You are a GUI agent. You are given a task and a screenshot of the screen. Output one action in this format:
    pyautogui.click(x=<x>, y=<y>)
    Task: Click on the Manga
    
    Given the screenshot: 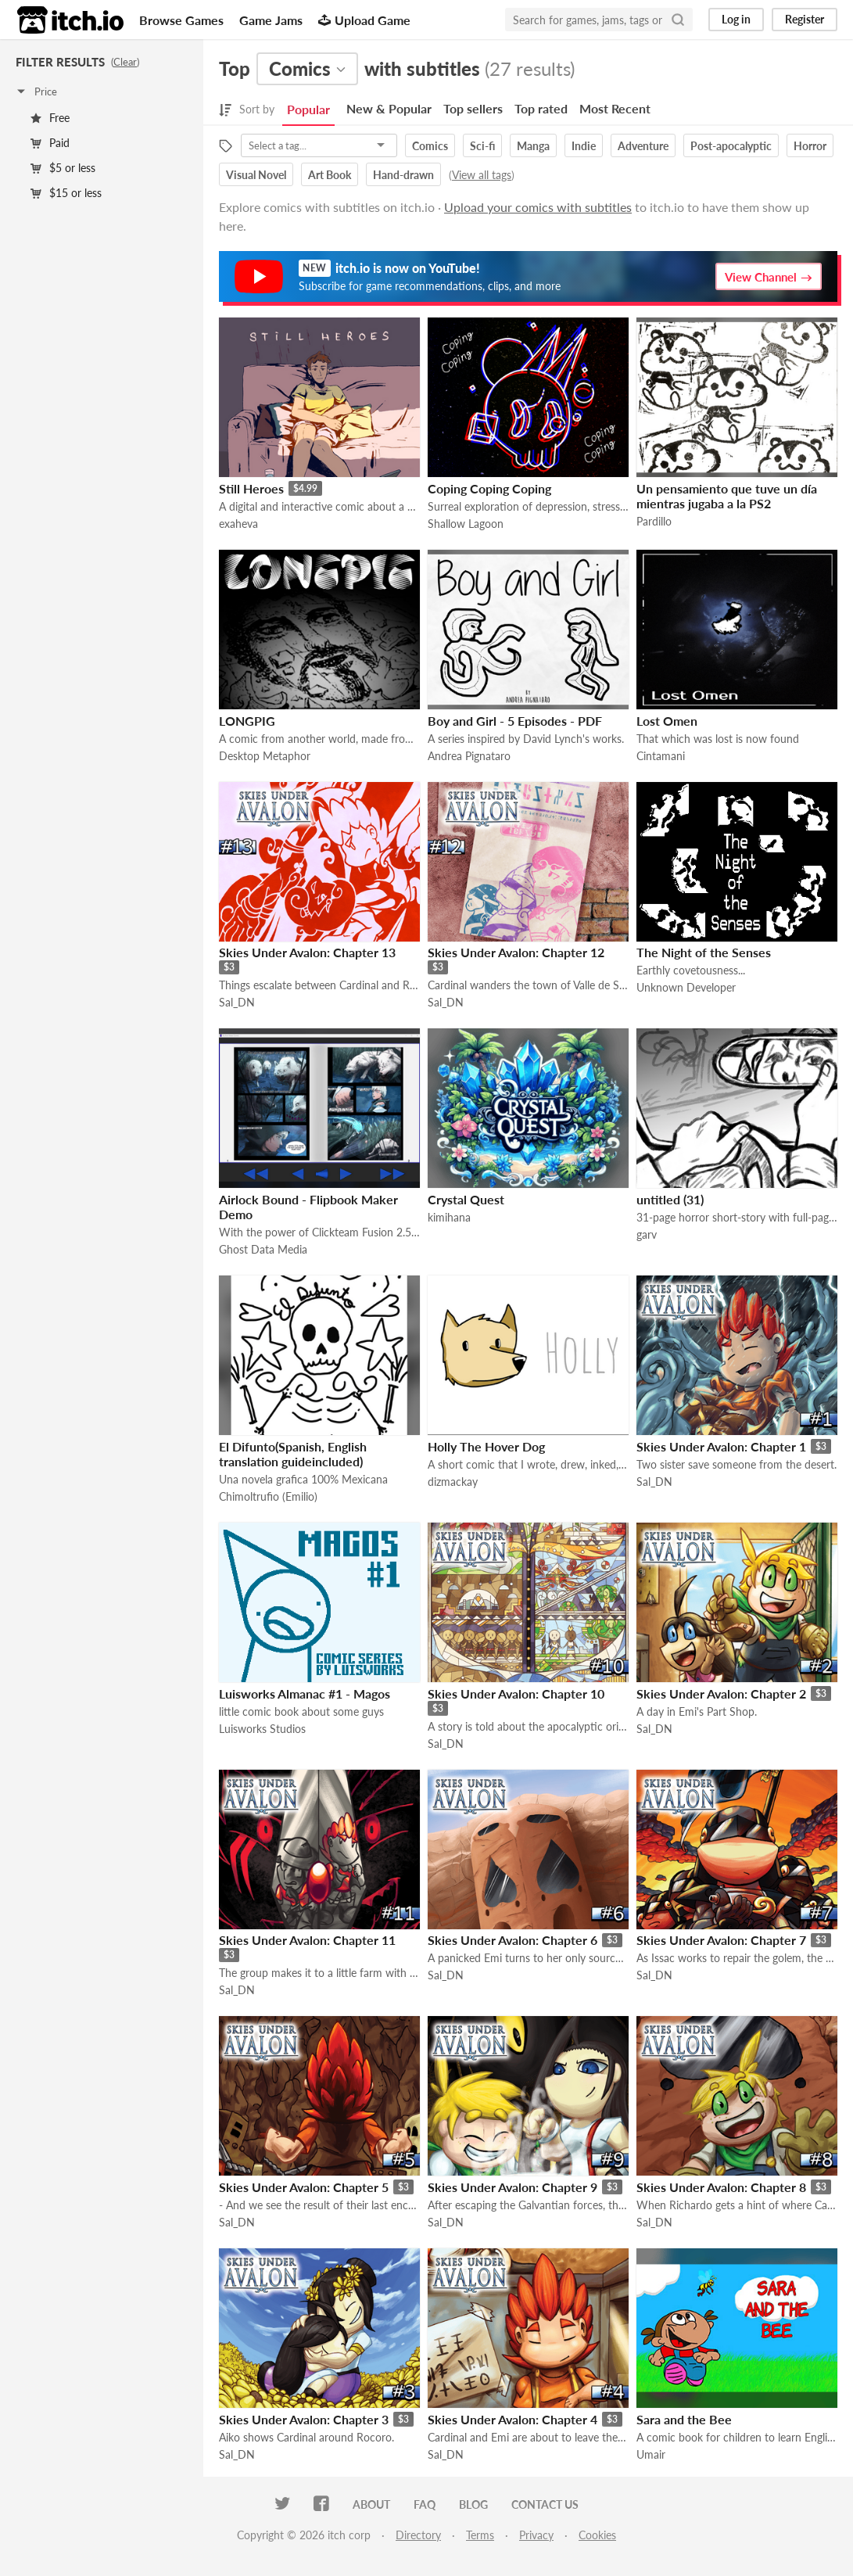 What is the action you would take?
    pyautogui.click(x=533, y=145)
    